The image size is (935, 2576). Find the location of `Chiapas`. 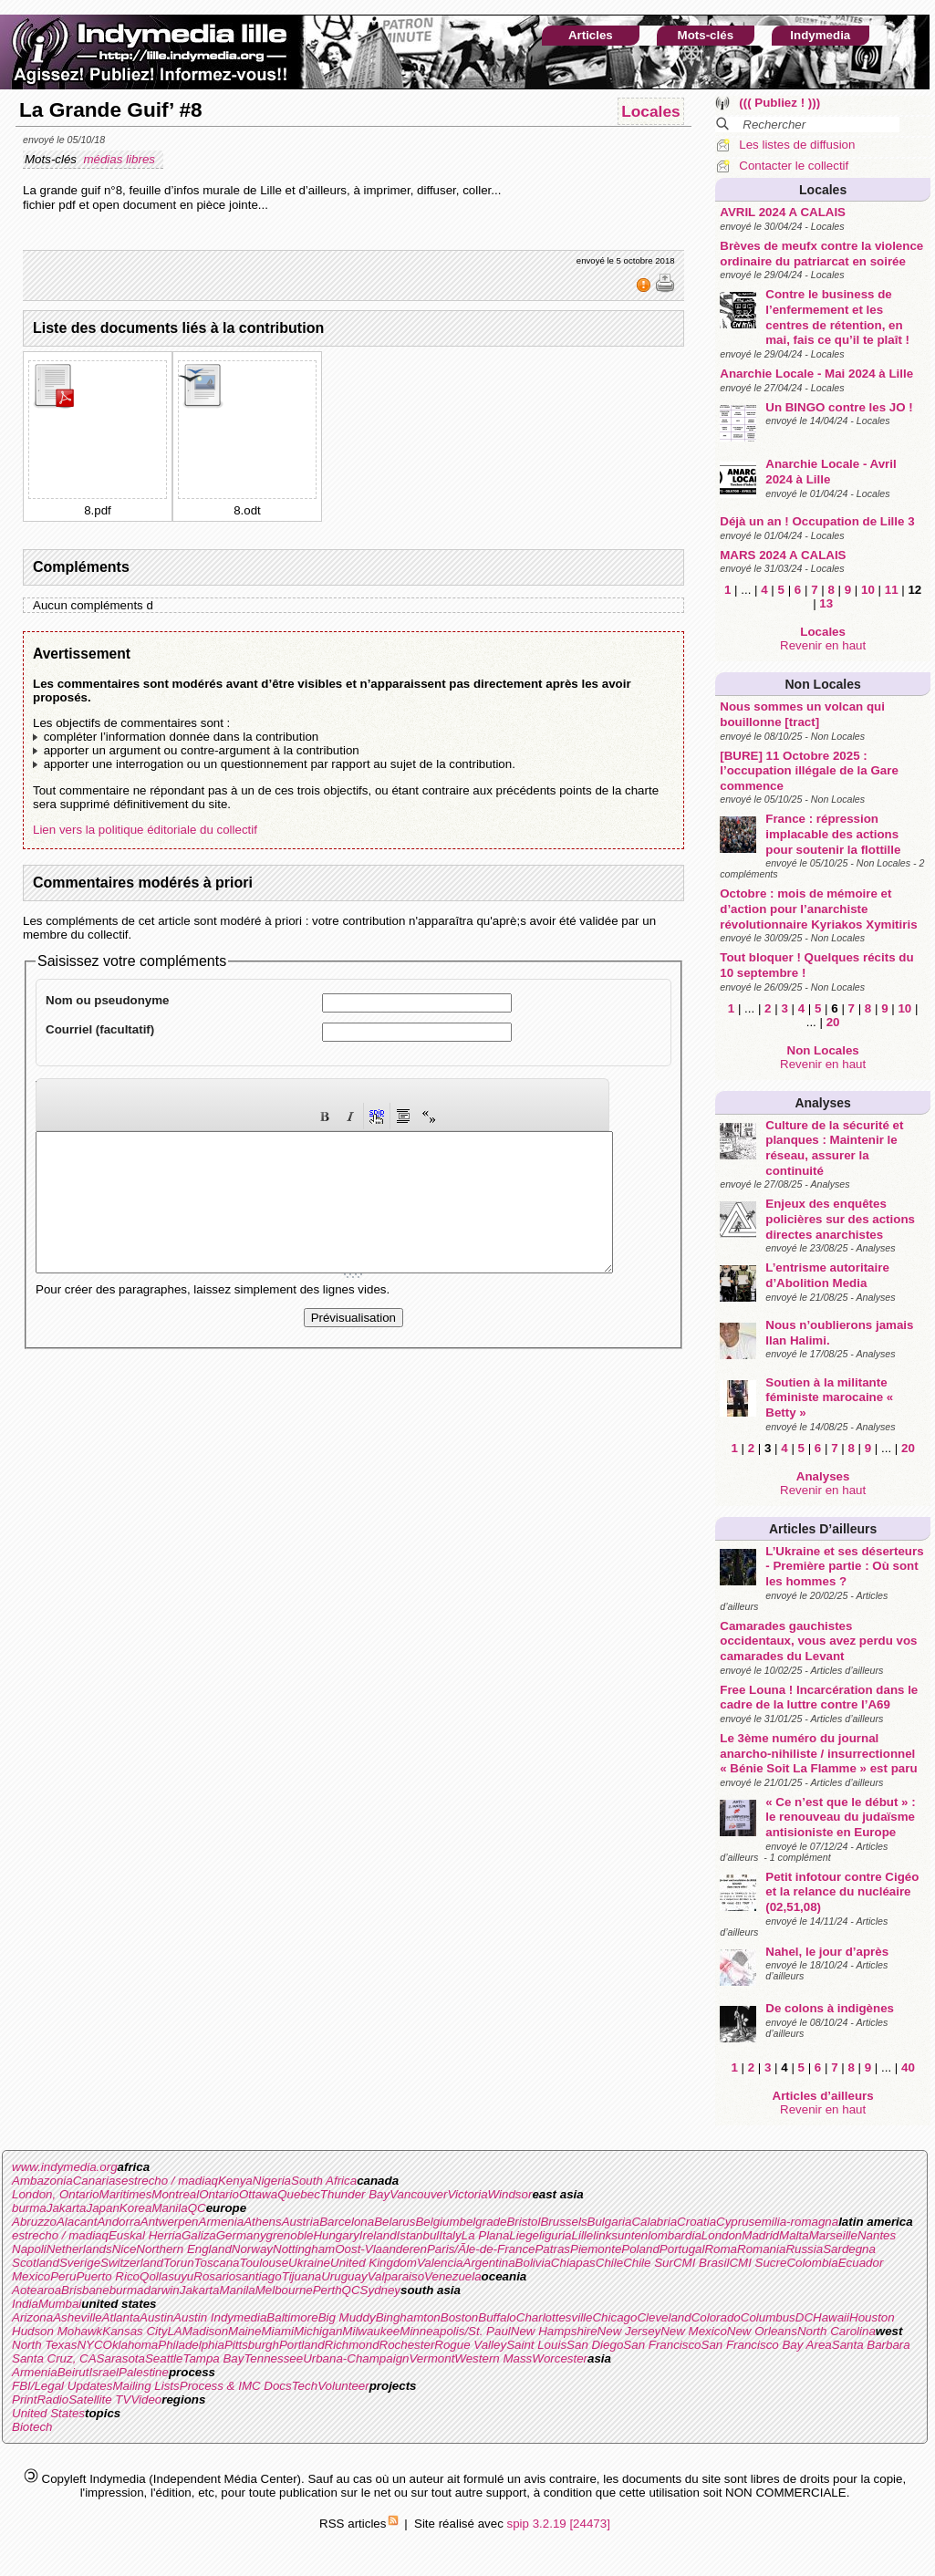

Chiapas is located at coordinates (573, 2263).